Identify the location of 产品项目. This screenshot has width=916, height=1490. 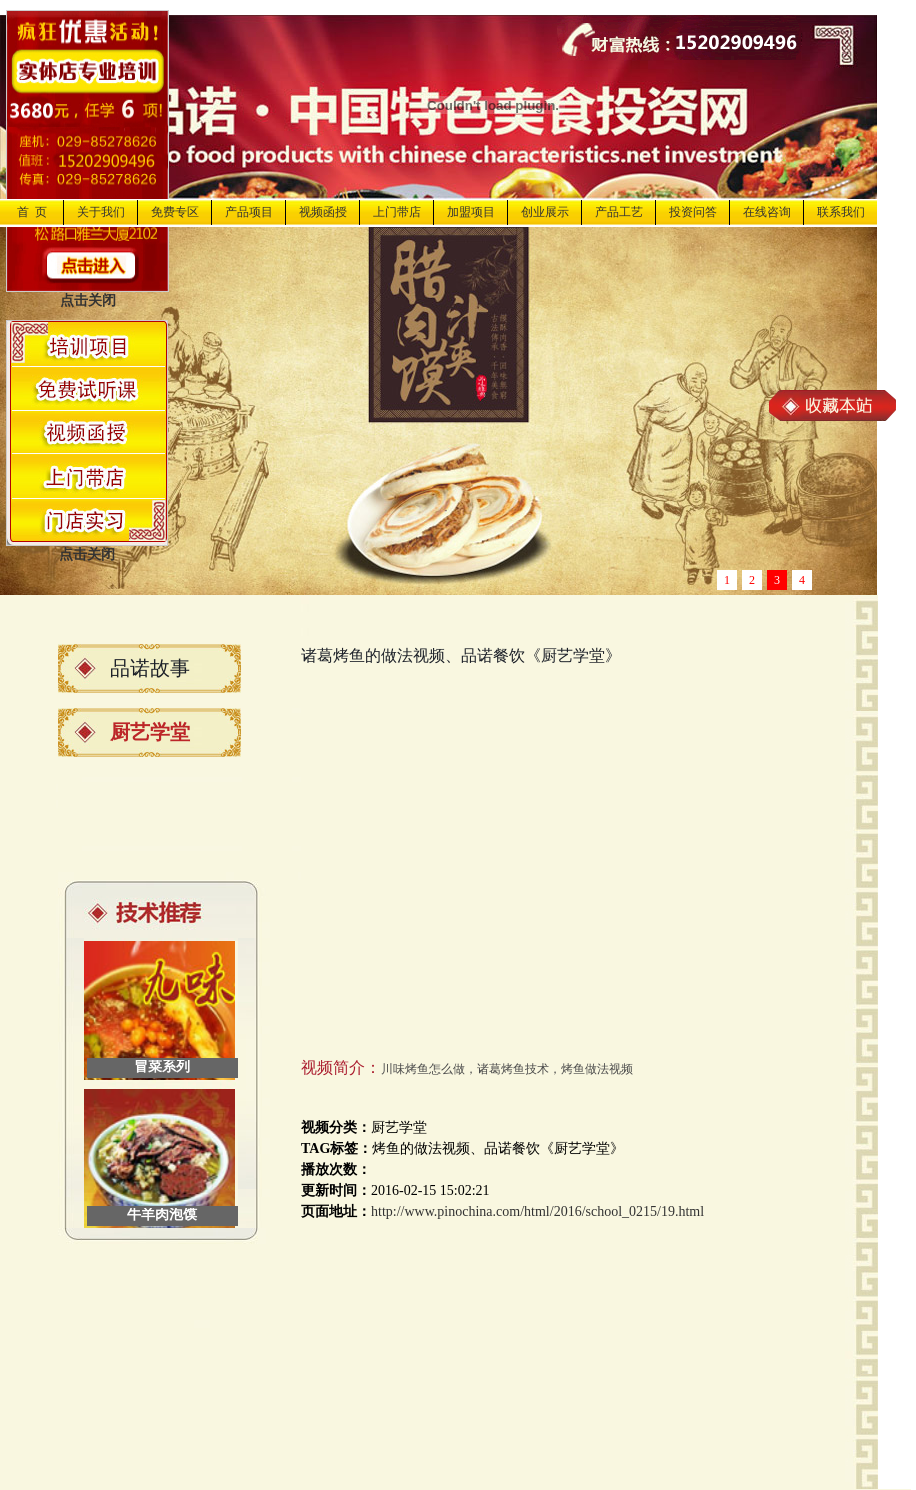
(249, 212).